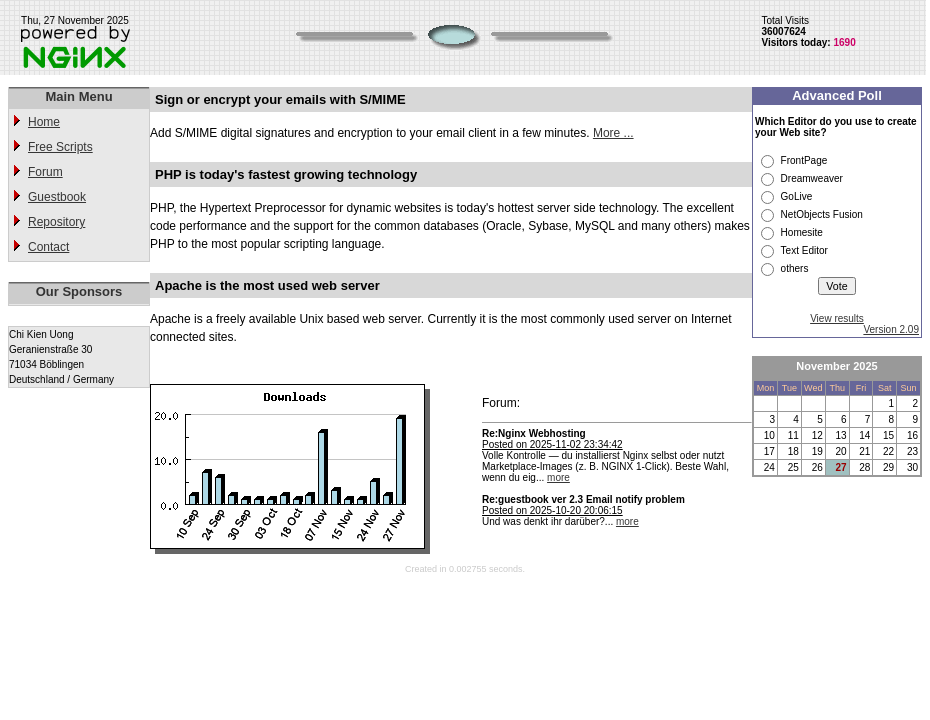 The image size is (930, 720). Describe the element at coordinates (613, 133) in the screenshot. I see `More ...` at that location.